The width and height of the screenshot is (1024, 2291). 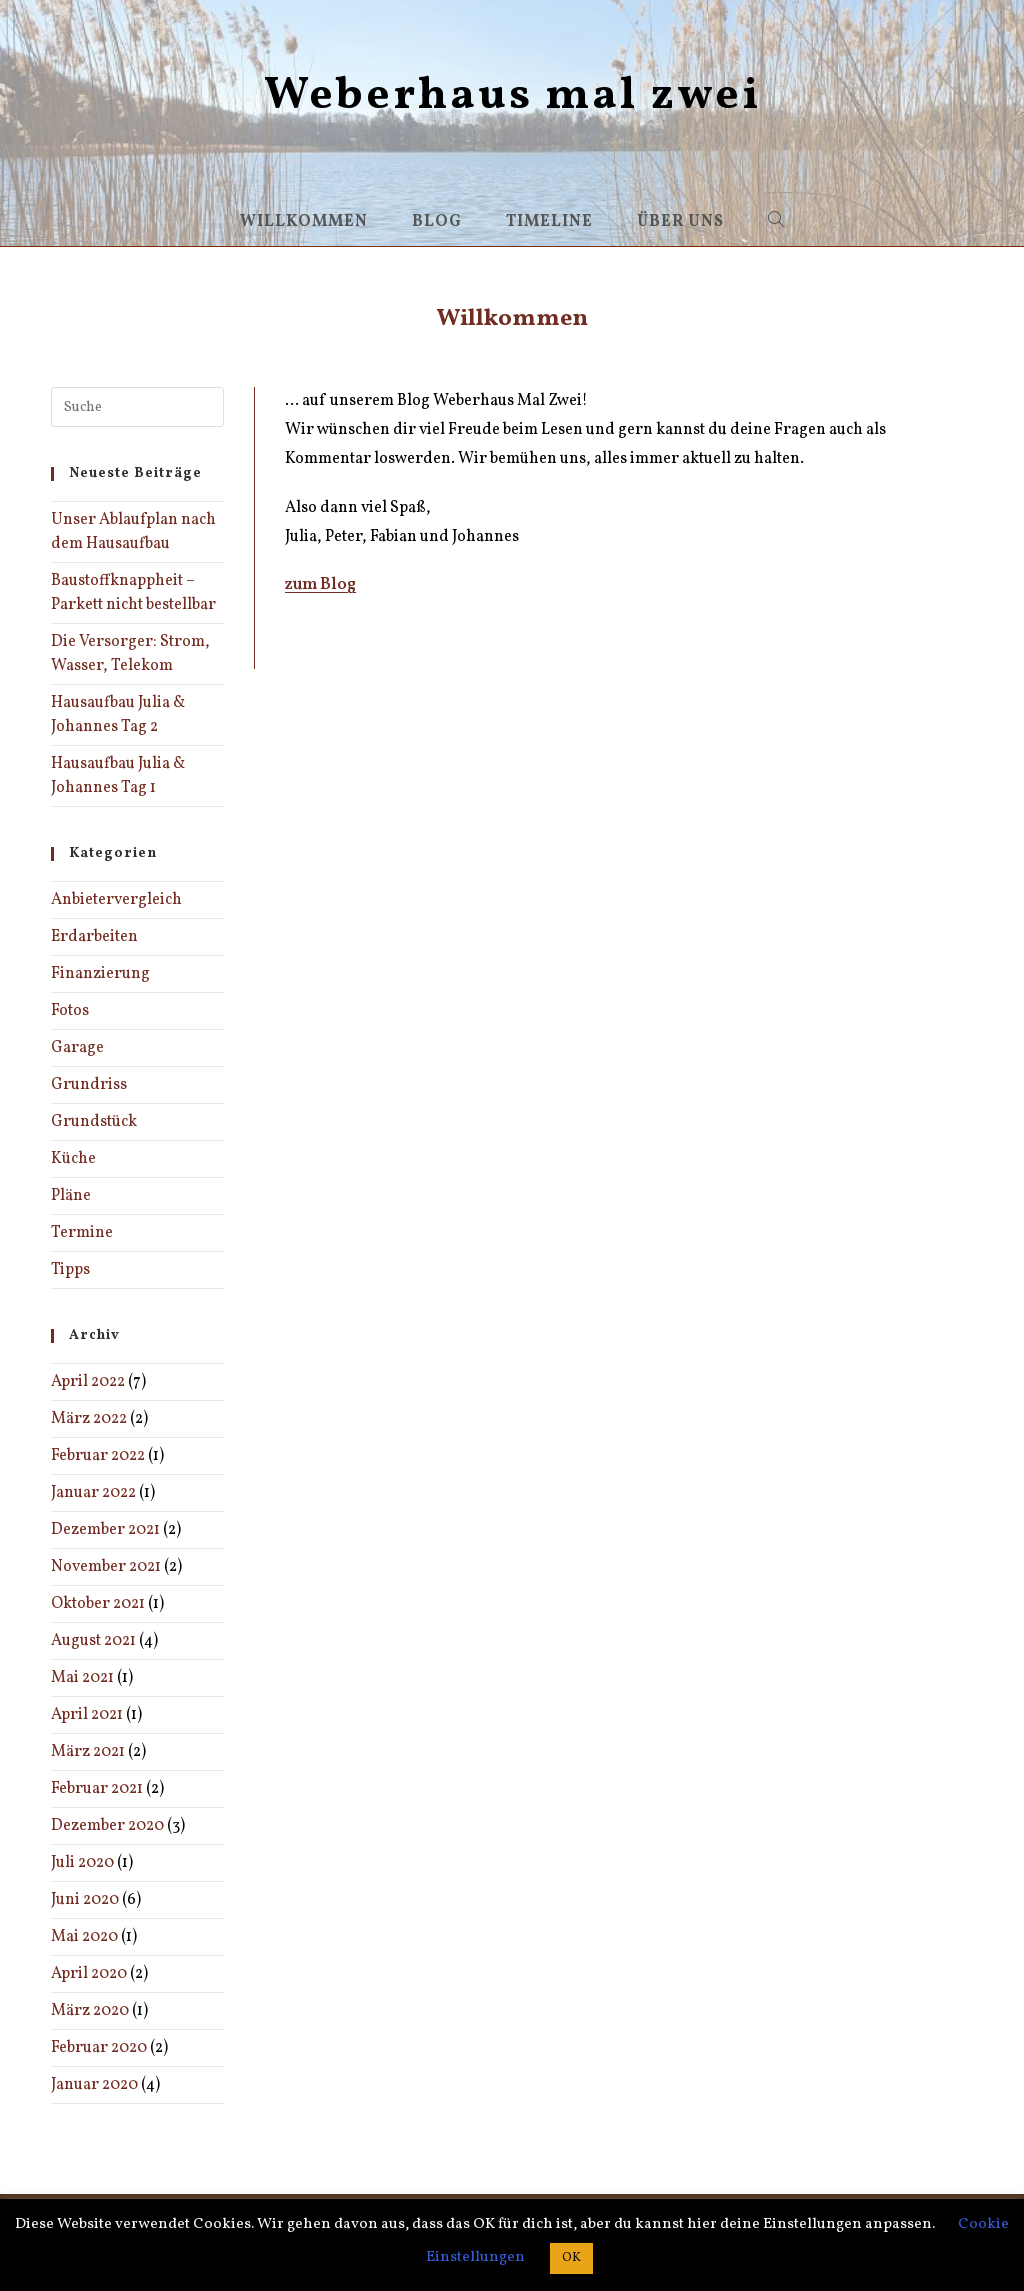 I want to click on März 2022, so click(x=89, y=1419).